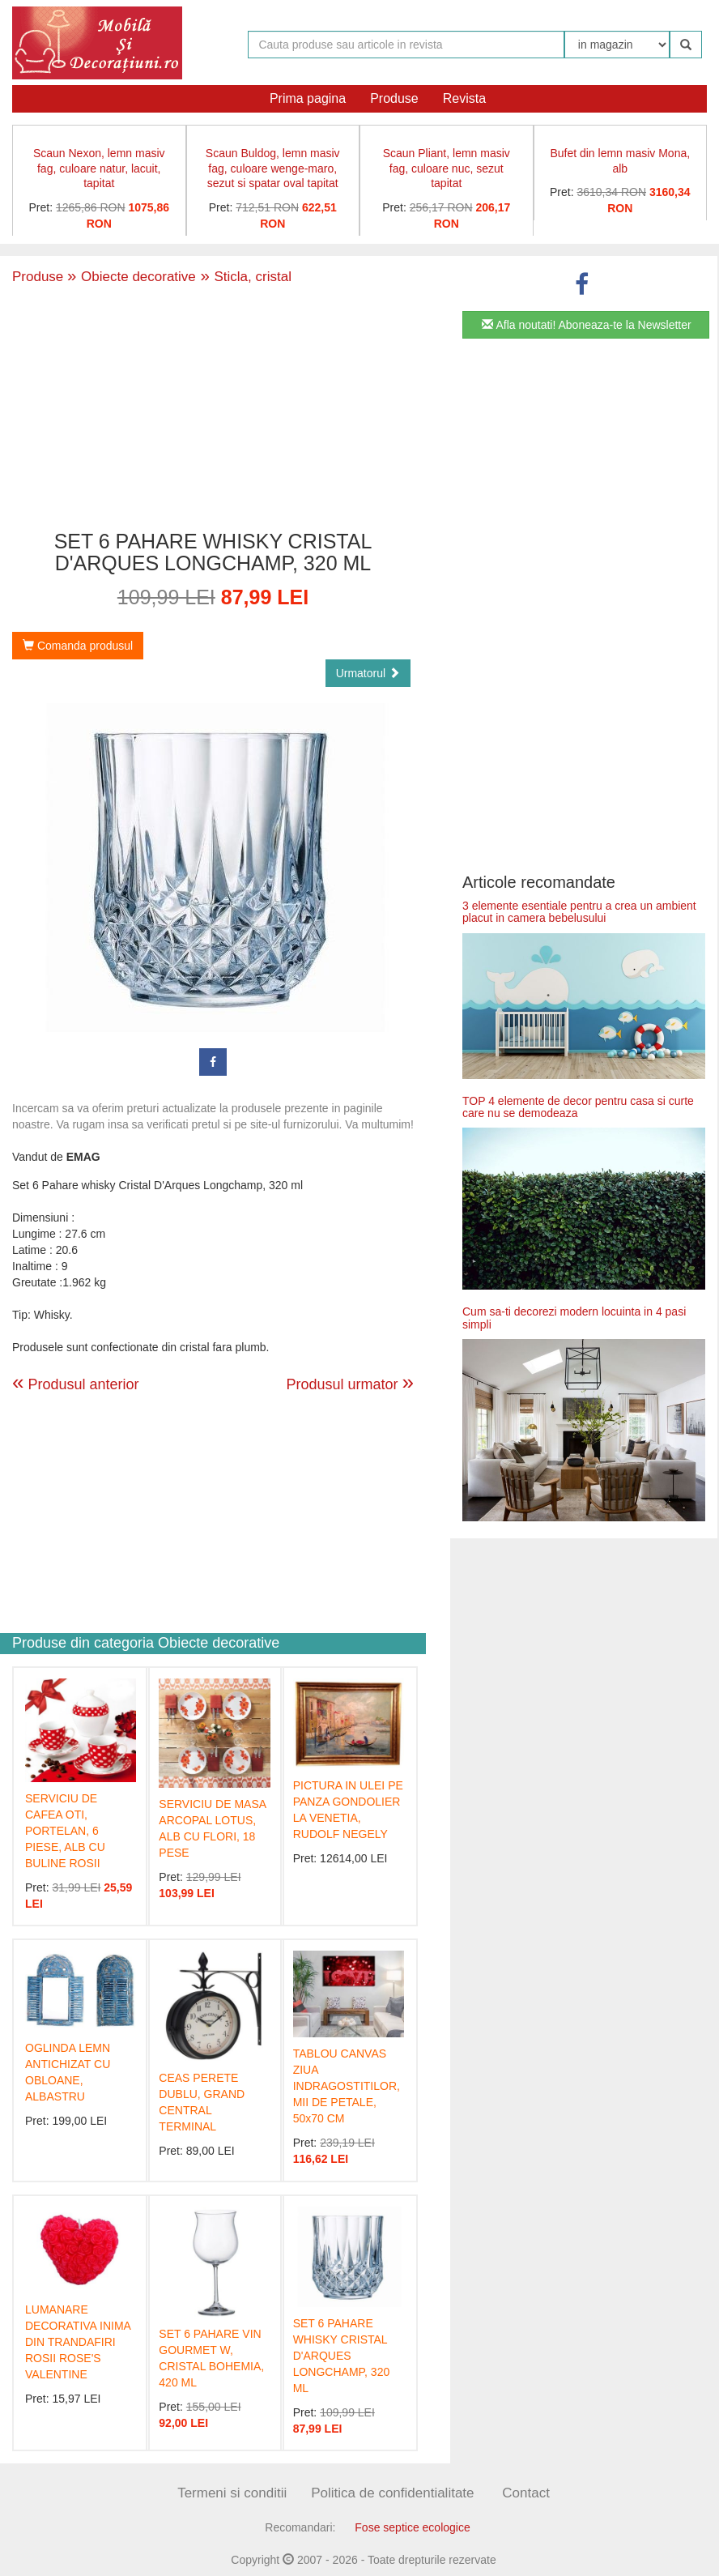  Describe the element at coordinates (526, 2493) in the screenshot. I see `Contact` at that location.